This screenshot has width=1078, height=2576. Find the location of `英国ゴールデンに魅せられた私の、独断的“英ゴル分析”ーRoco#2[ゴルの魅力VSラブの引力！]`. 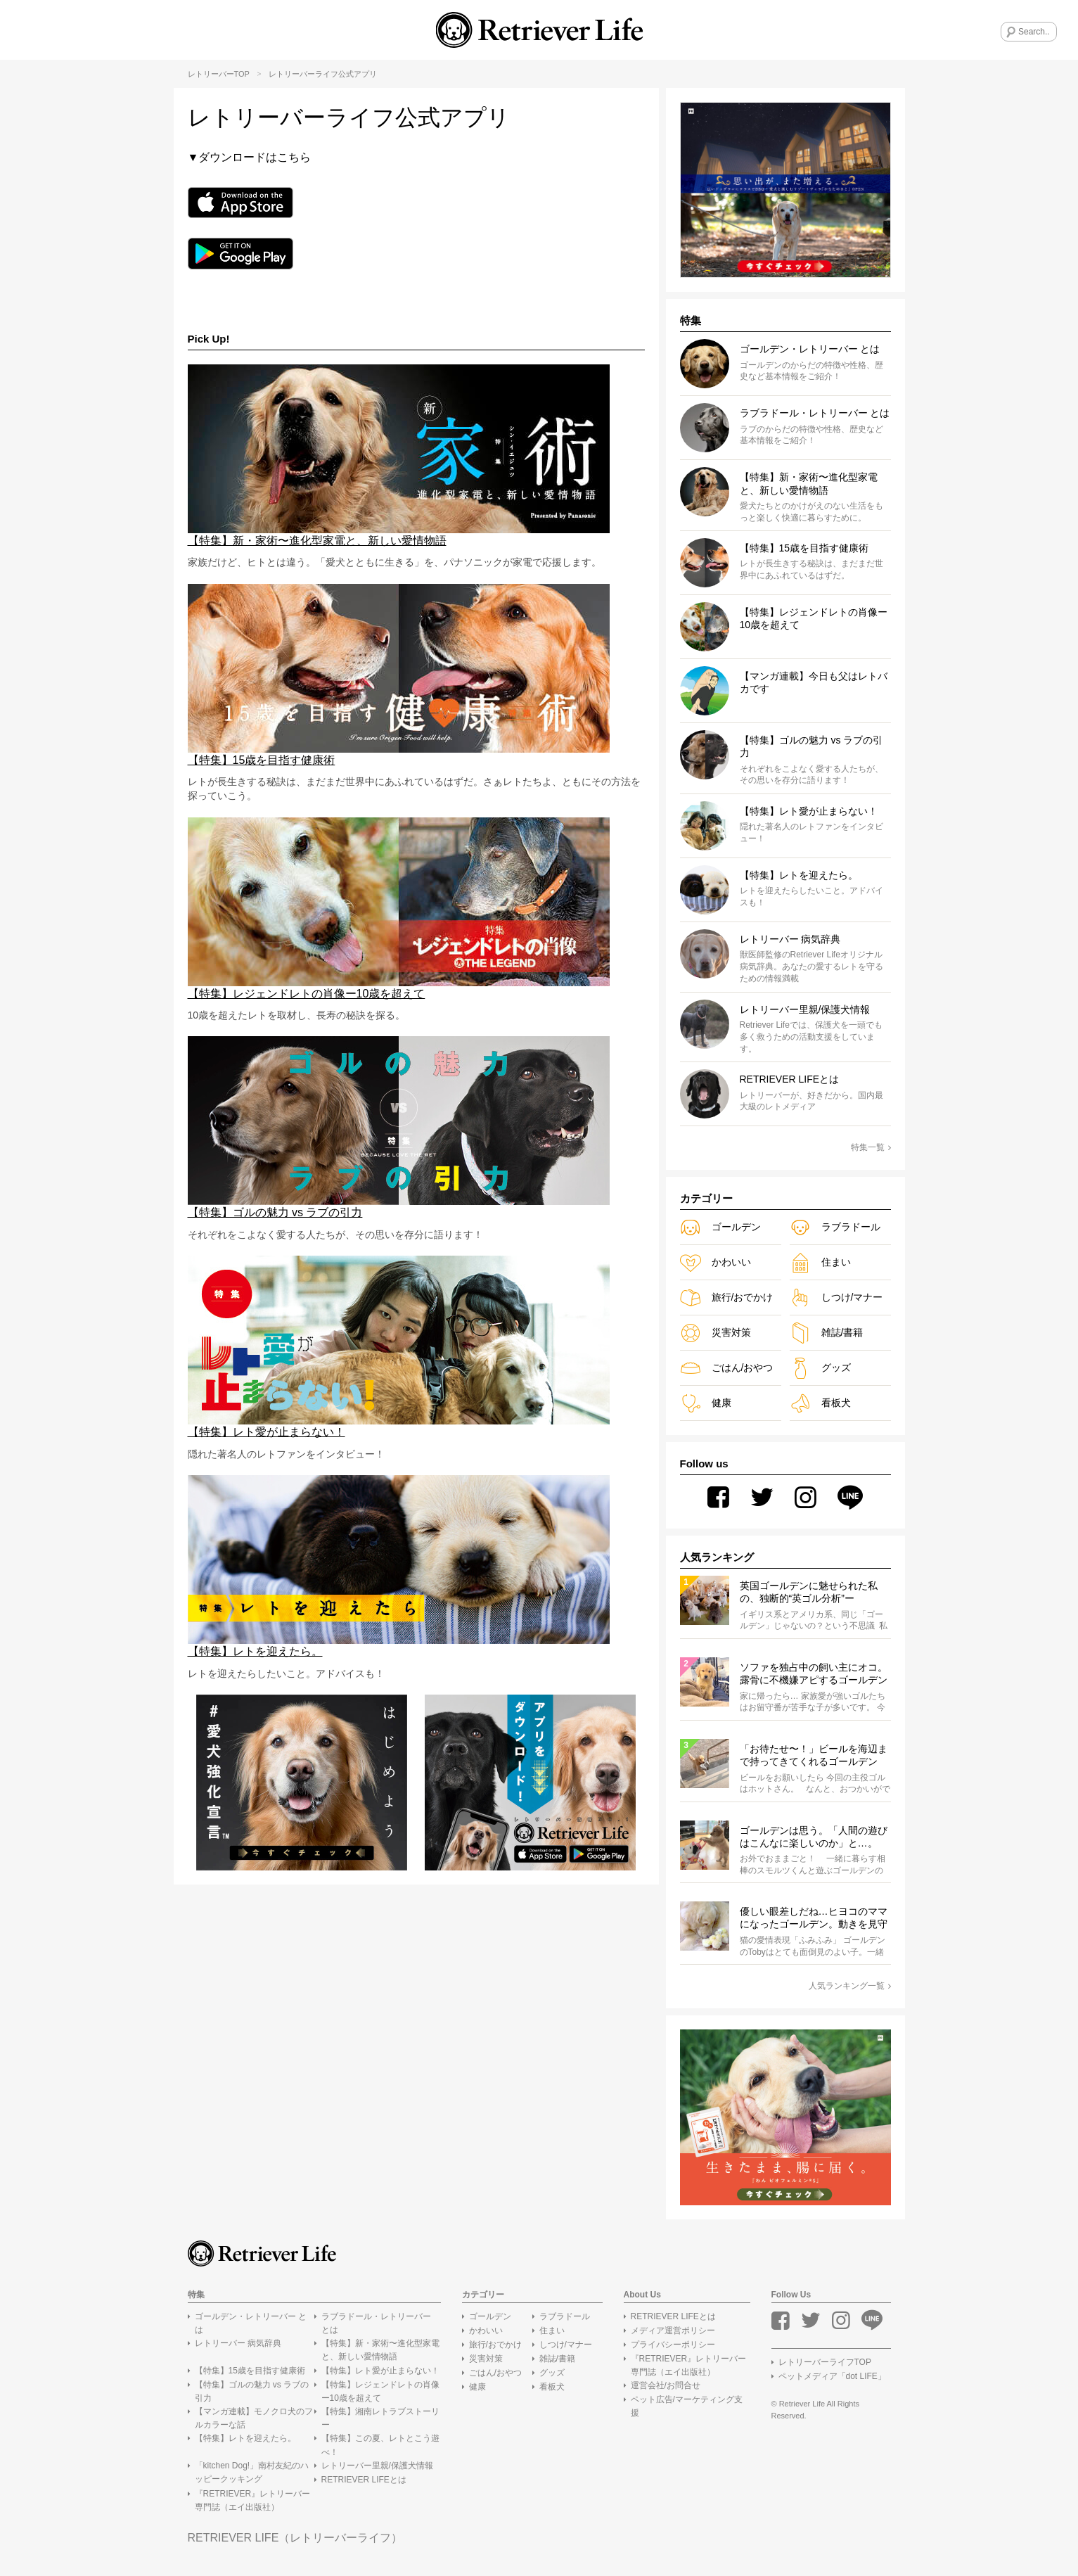

英国ゴールデンに魅せられた私の、独断的“英ゴル分析”ーRoco#2[ゴルの魅力VSラブの引力！] is located at coordinates (809, 1592).